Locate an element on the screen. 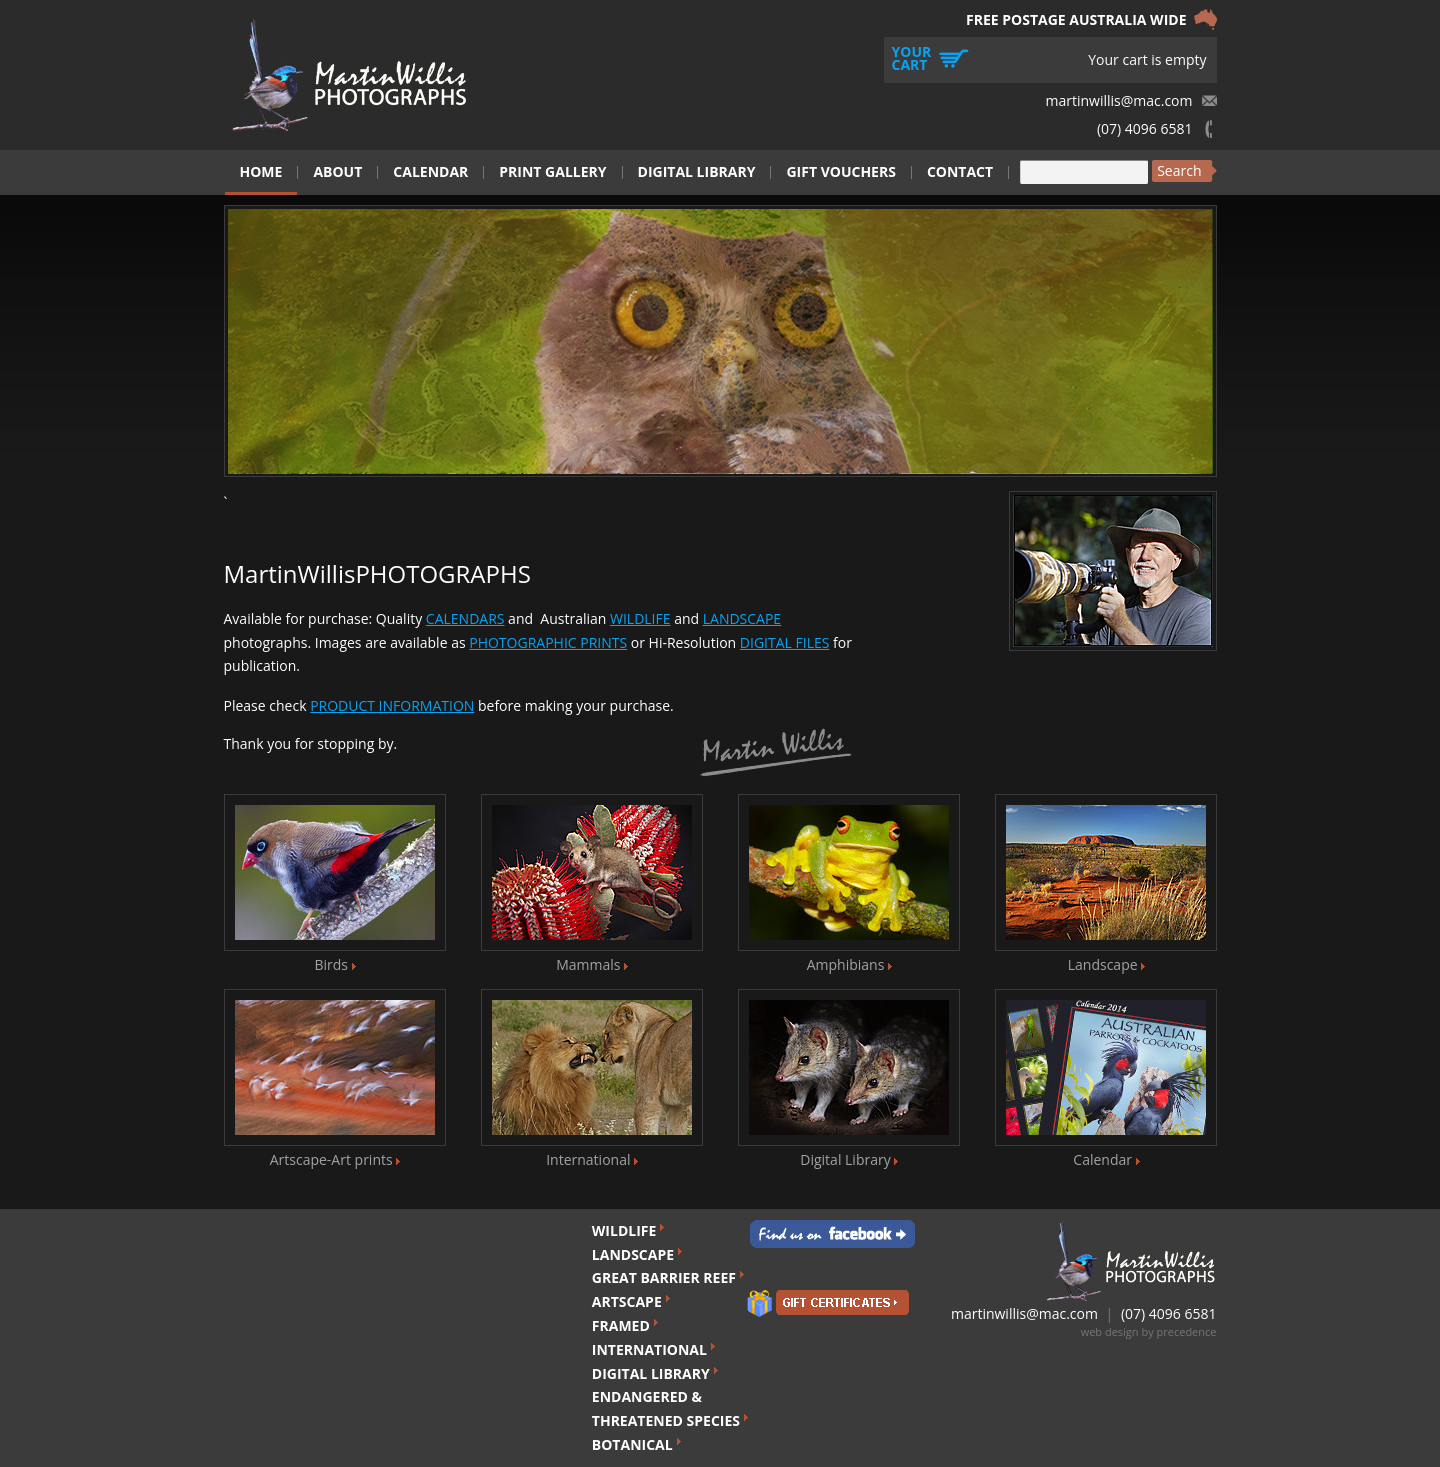 This screenshot has width=1440, height=1467. Gift Vouchers is located at coordinates (840, 171).